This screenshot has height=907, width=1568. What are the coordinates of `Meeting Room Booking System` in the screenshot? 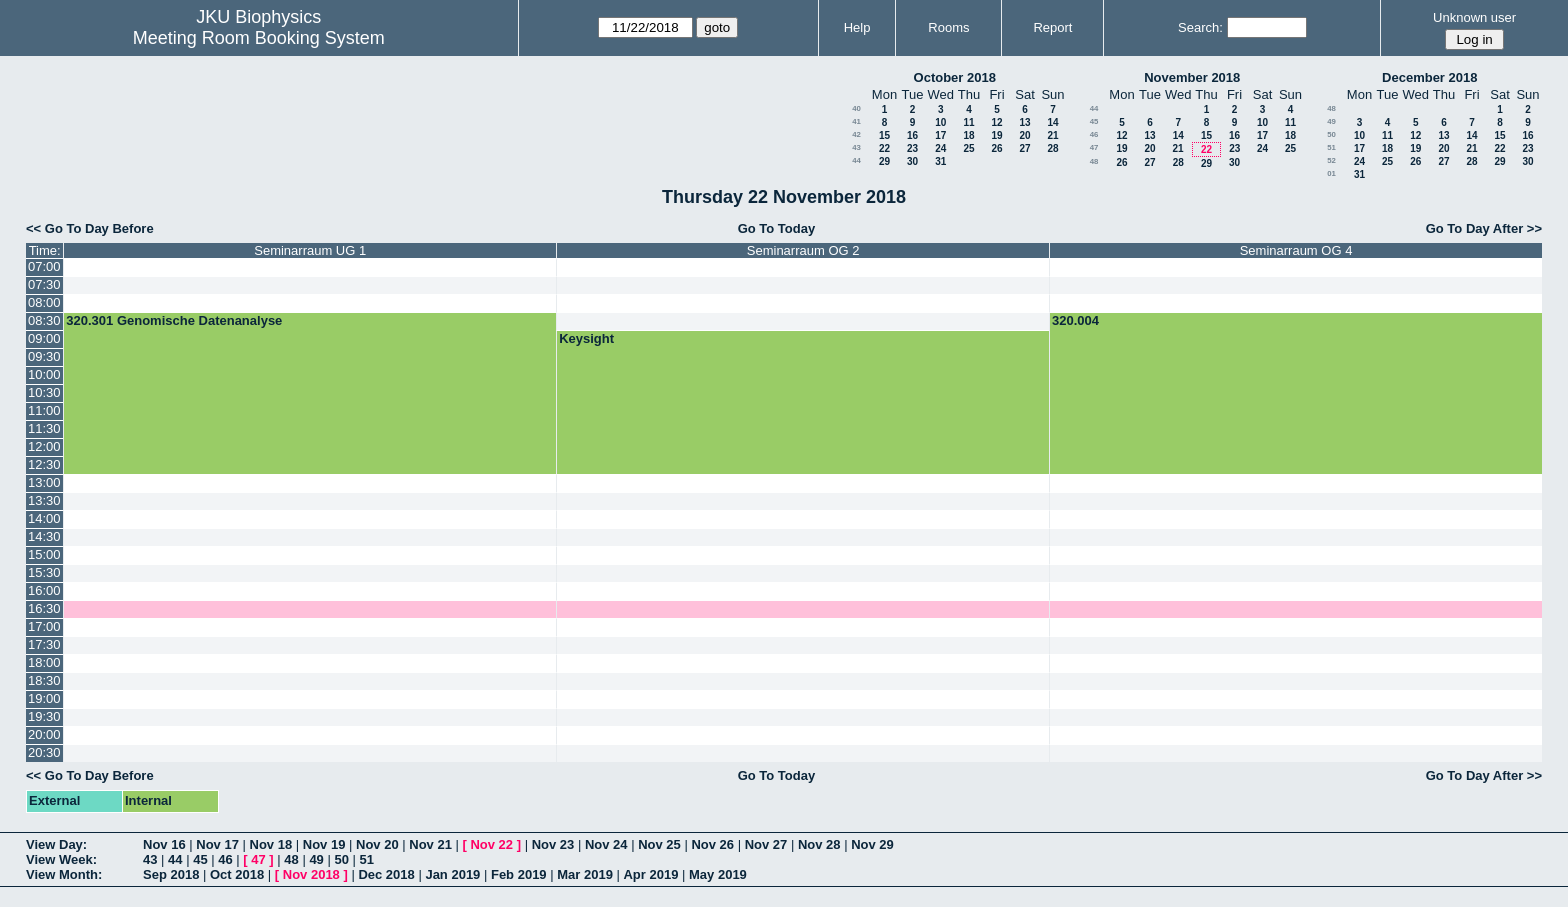 It's located at (259, 38).